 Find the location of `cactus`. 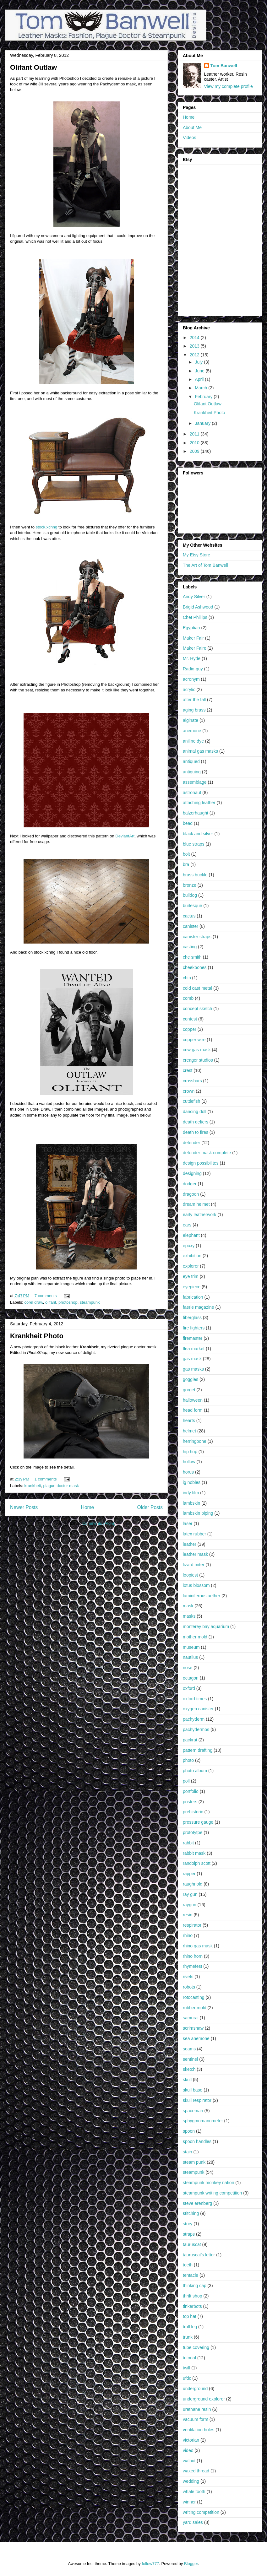

cactus is located at coordinates (189, 915).